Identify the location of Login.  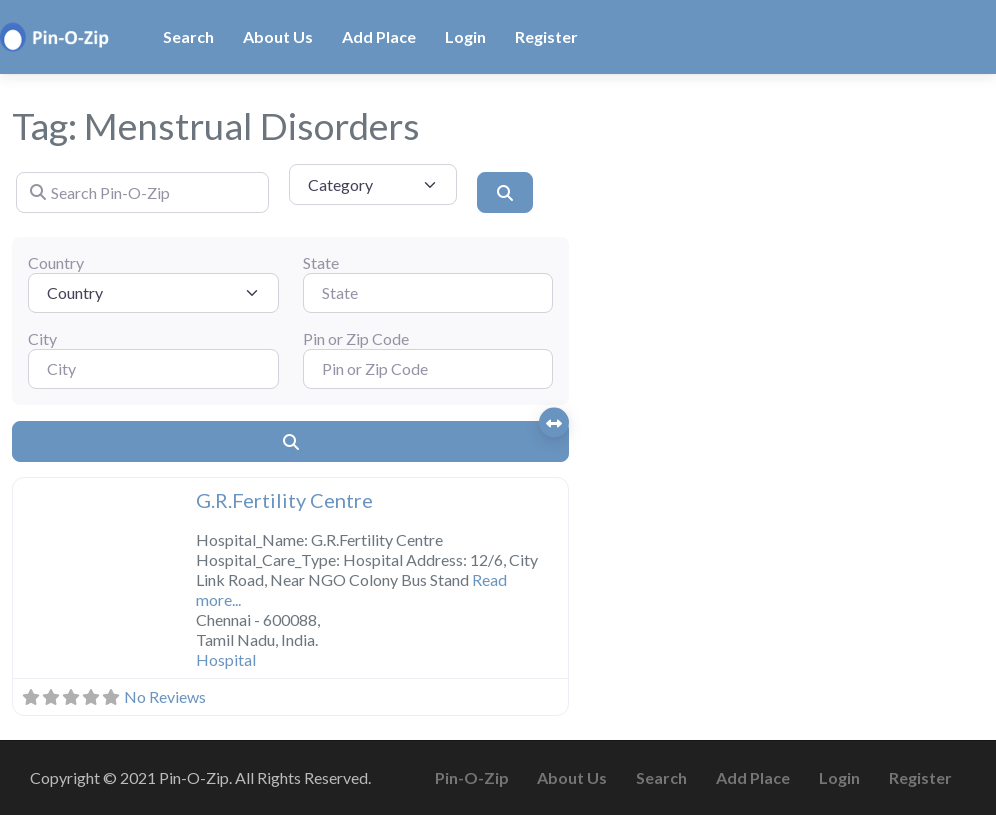
(465, 36).